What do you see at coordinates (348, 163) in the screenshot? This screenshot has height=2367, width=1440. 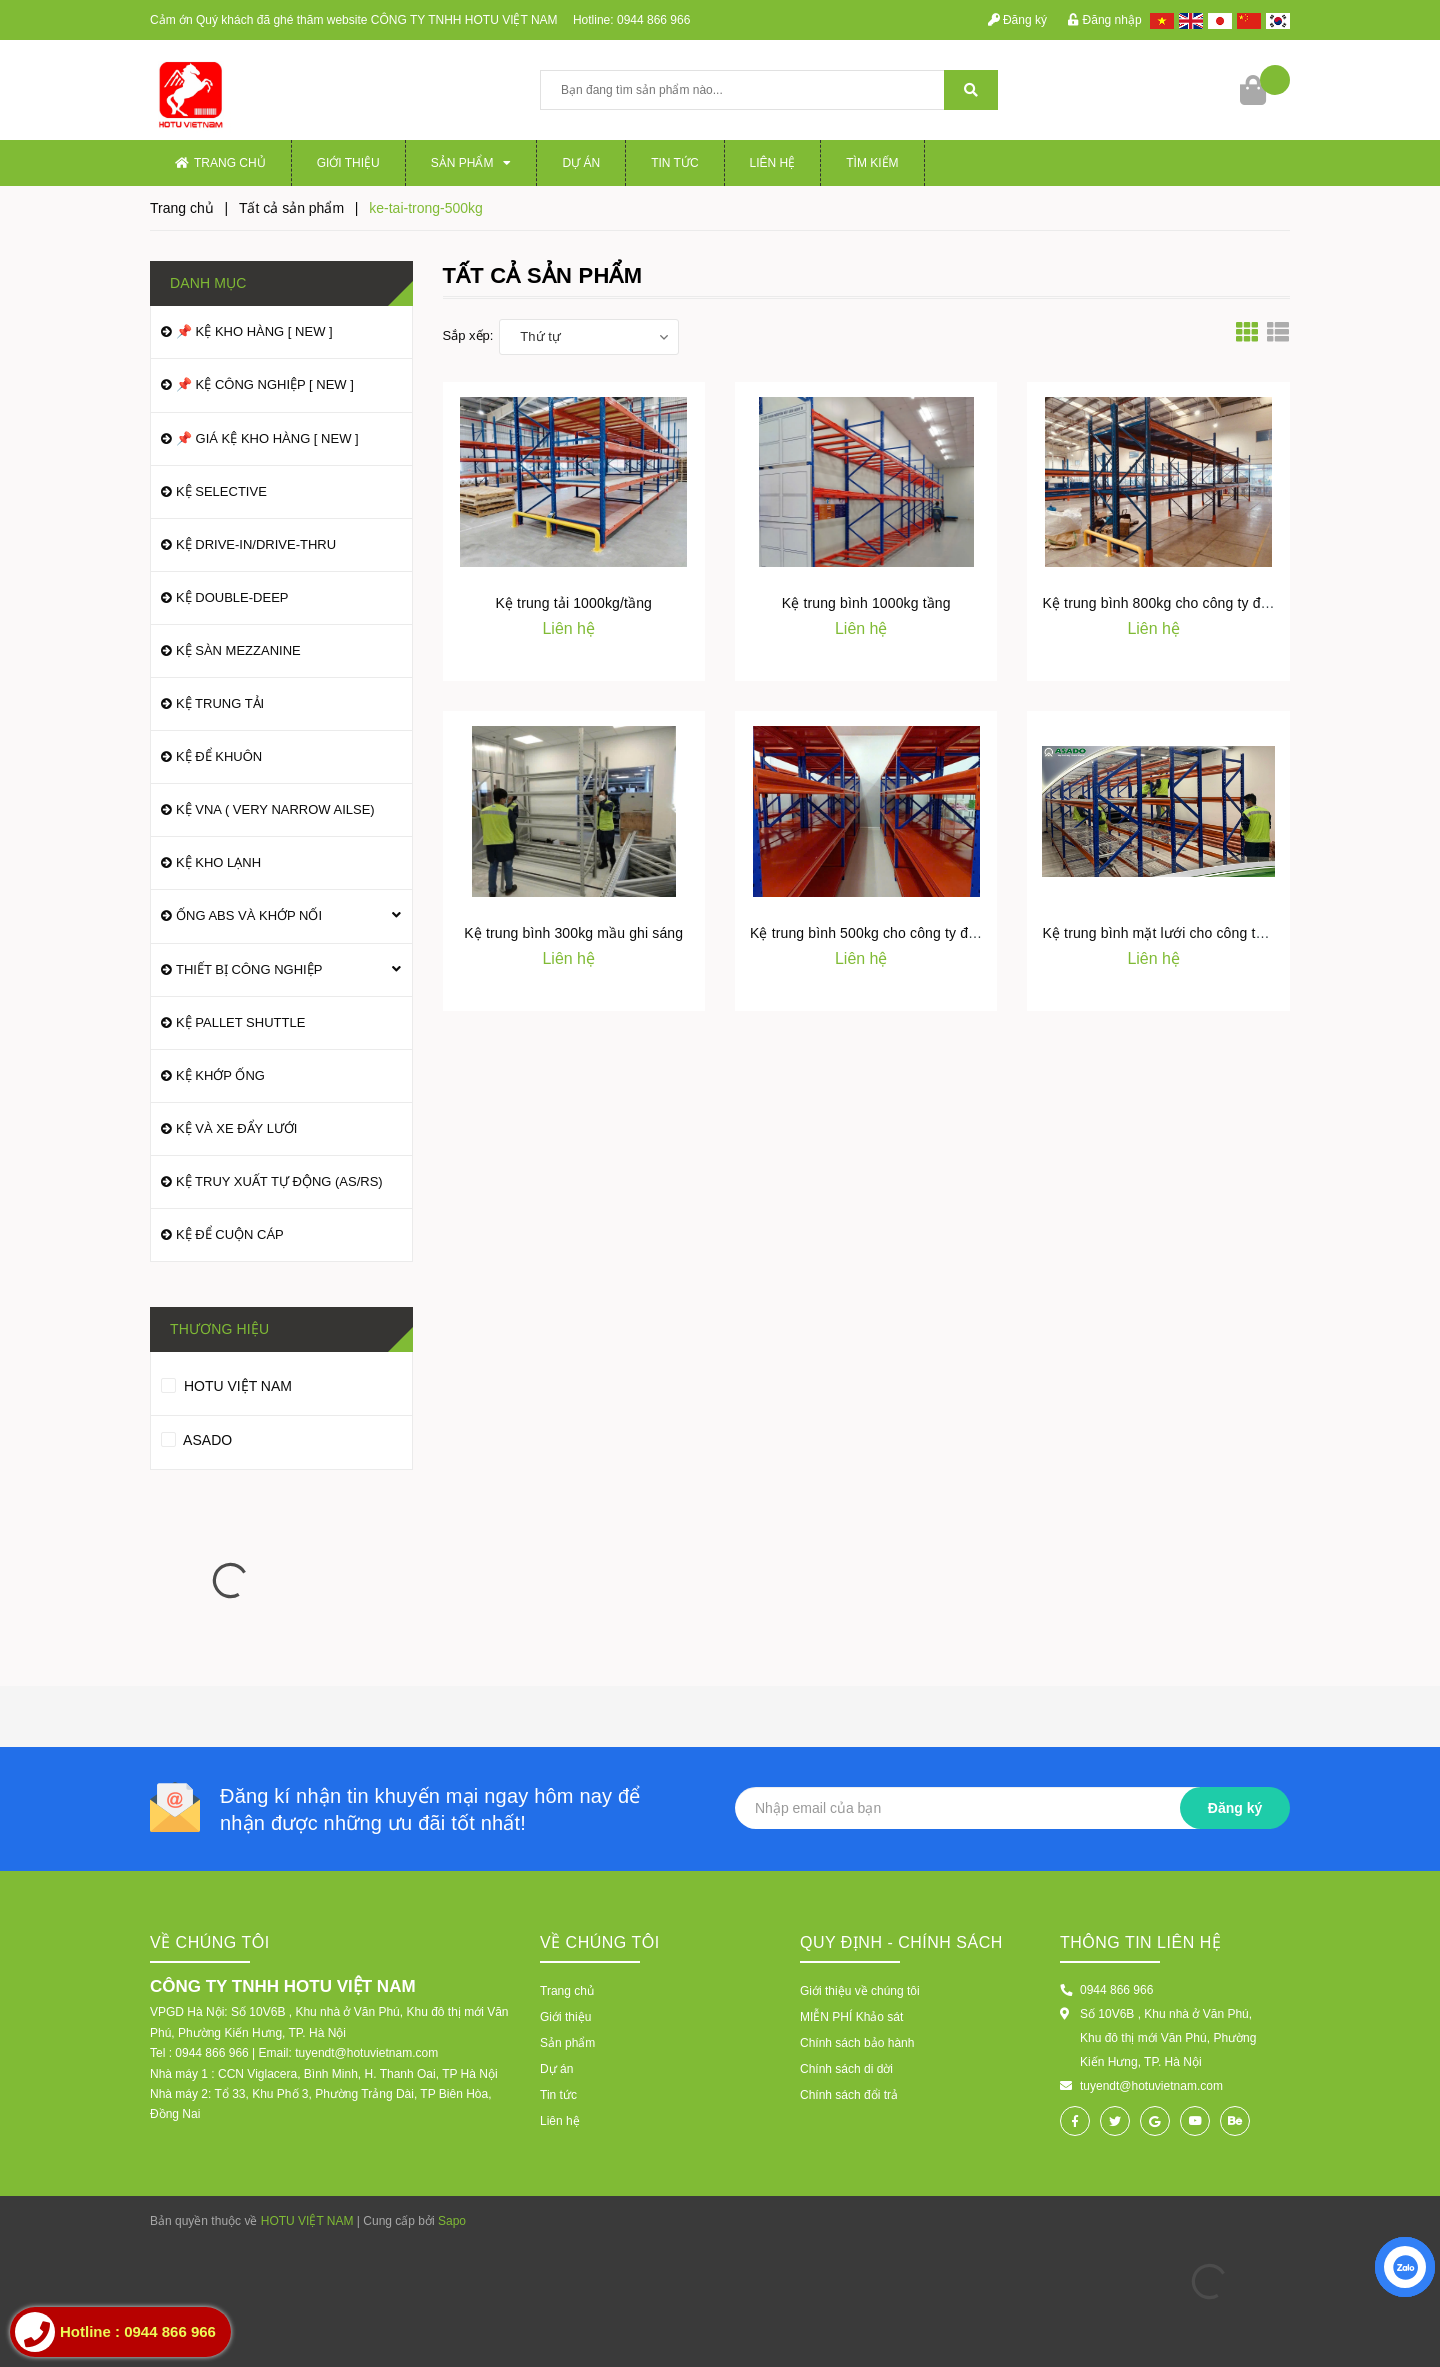 I see `Giới thiệu` at bounding box center [348, 163].